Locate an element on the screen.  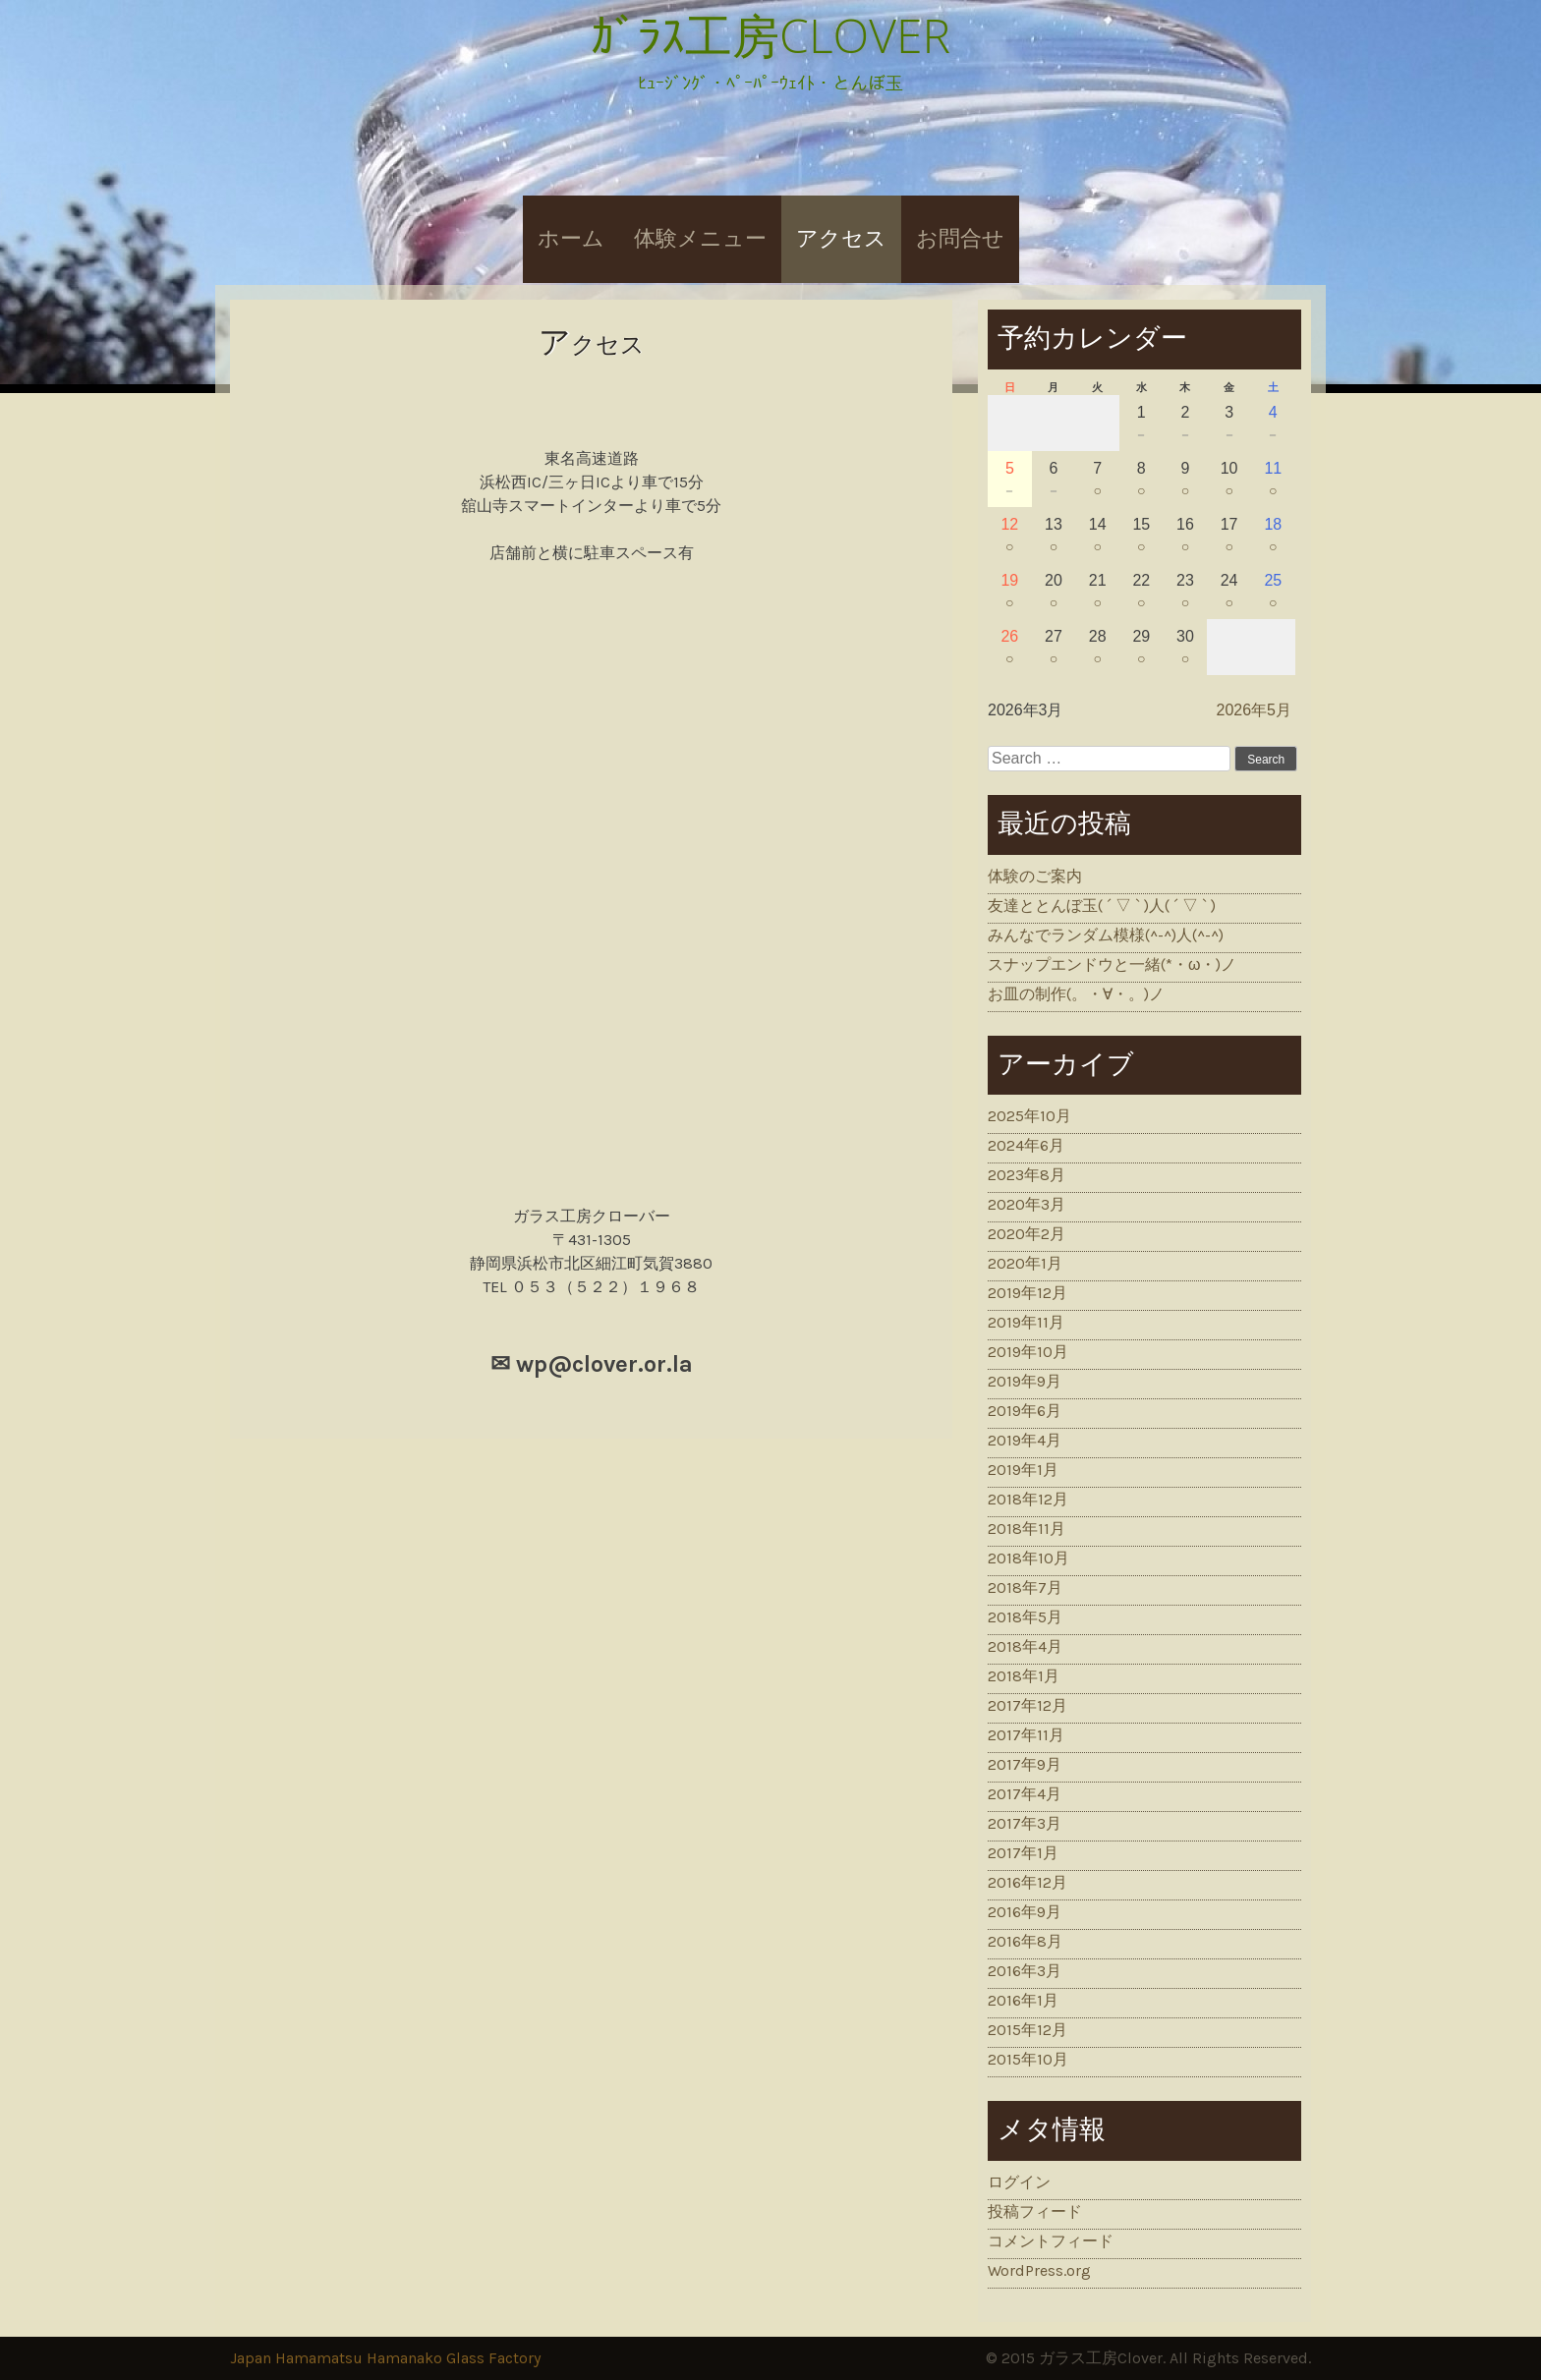
2017年4月 is located at coordinates (1024, 1794).